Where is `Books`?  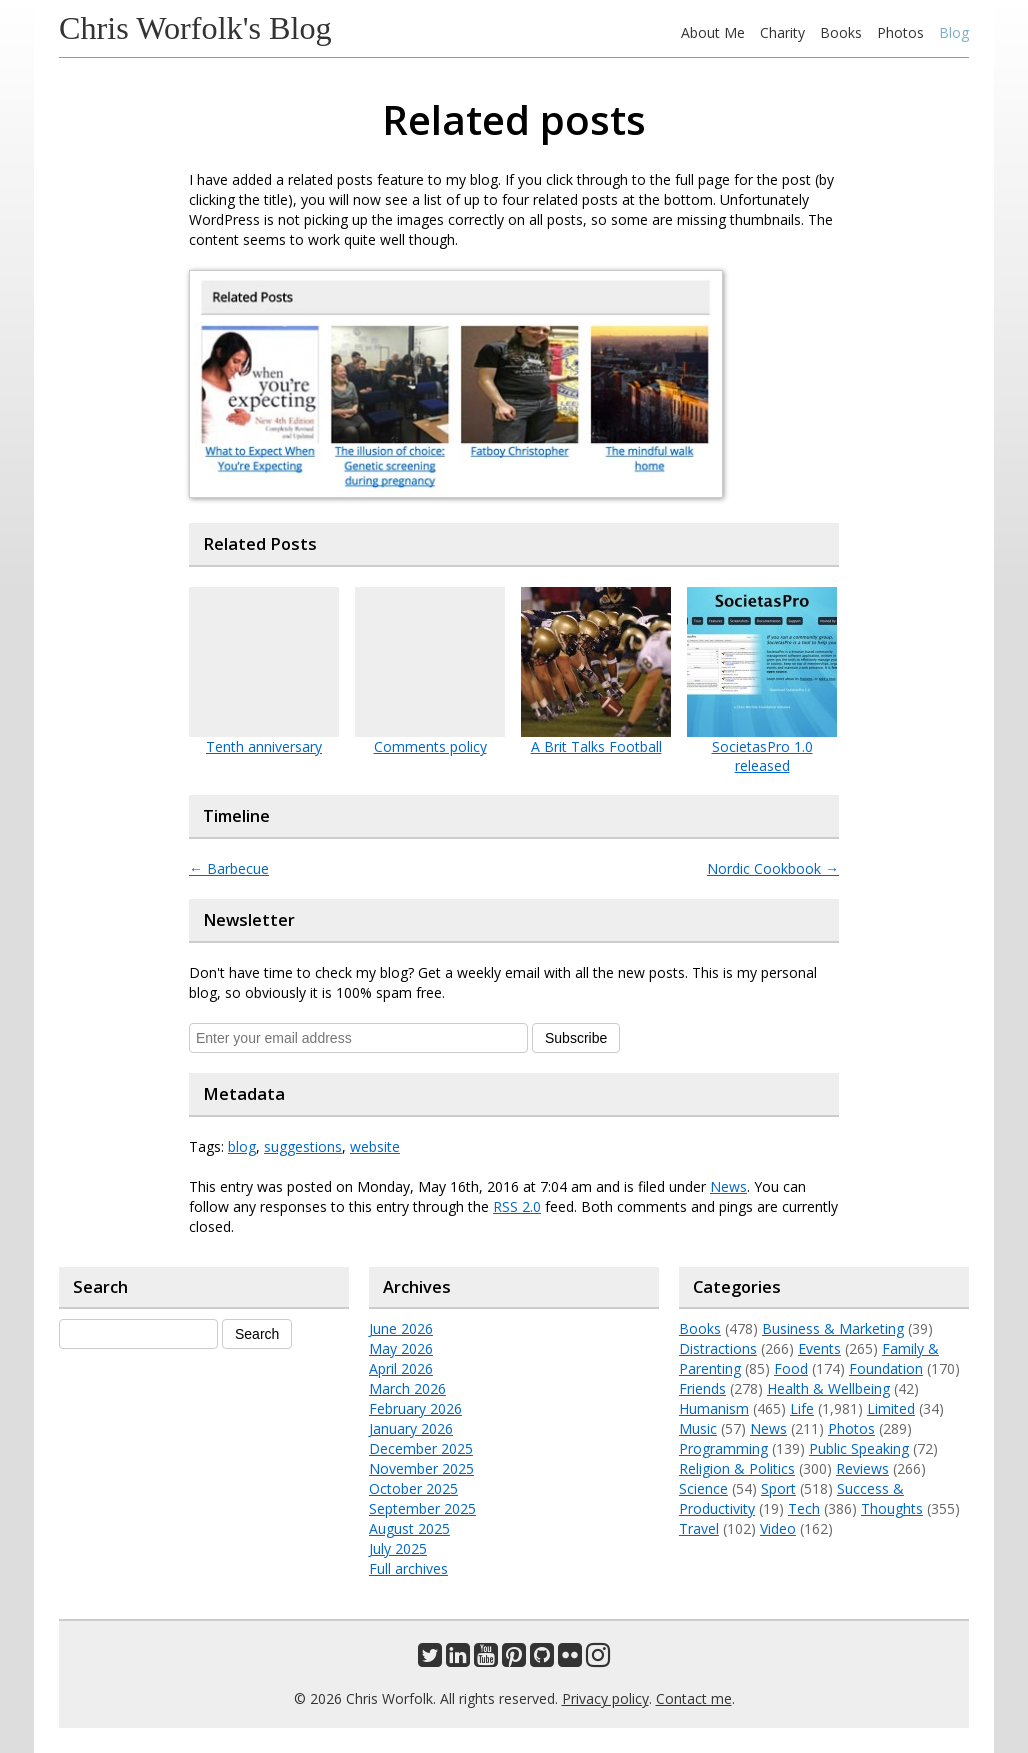 Books is located at coordinates (841, 32).